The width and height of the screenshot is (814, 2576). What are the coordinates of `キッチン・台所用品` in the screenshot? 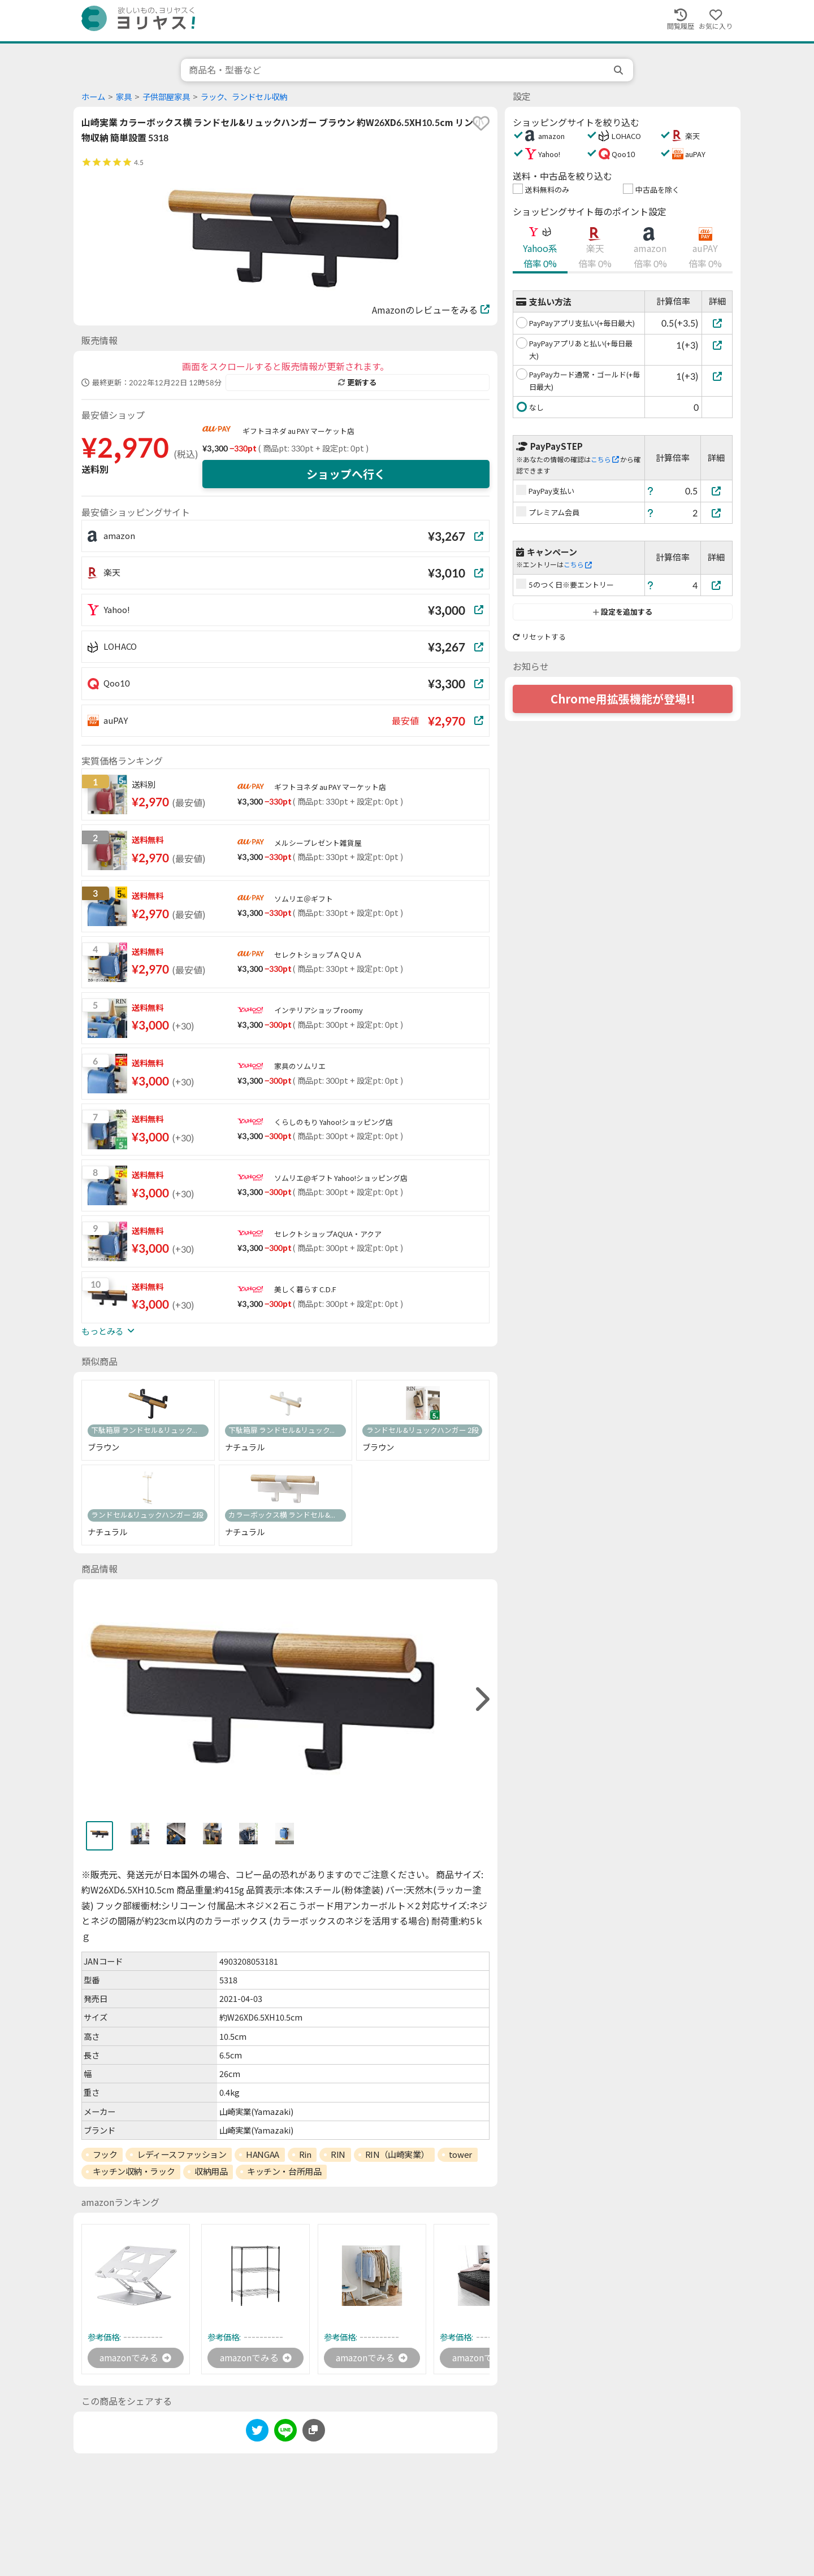 It's located at (284, 2171).